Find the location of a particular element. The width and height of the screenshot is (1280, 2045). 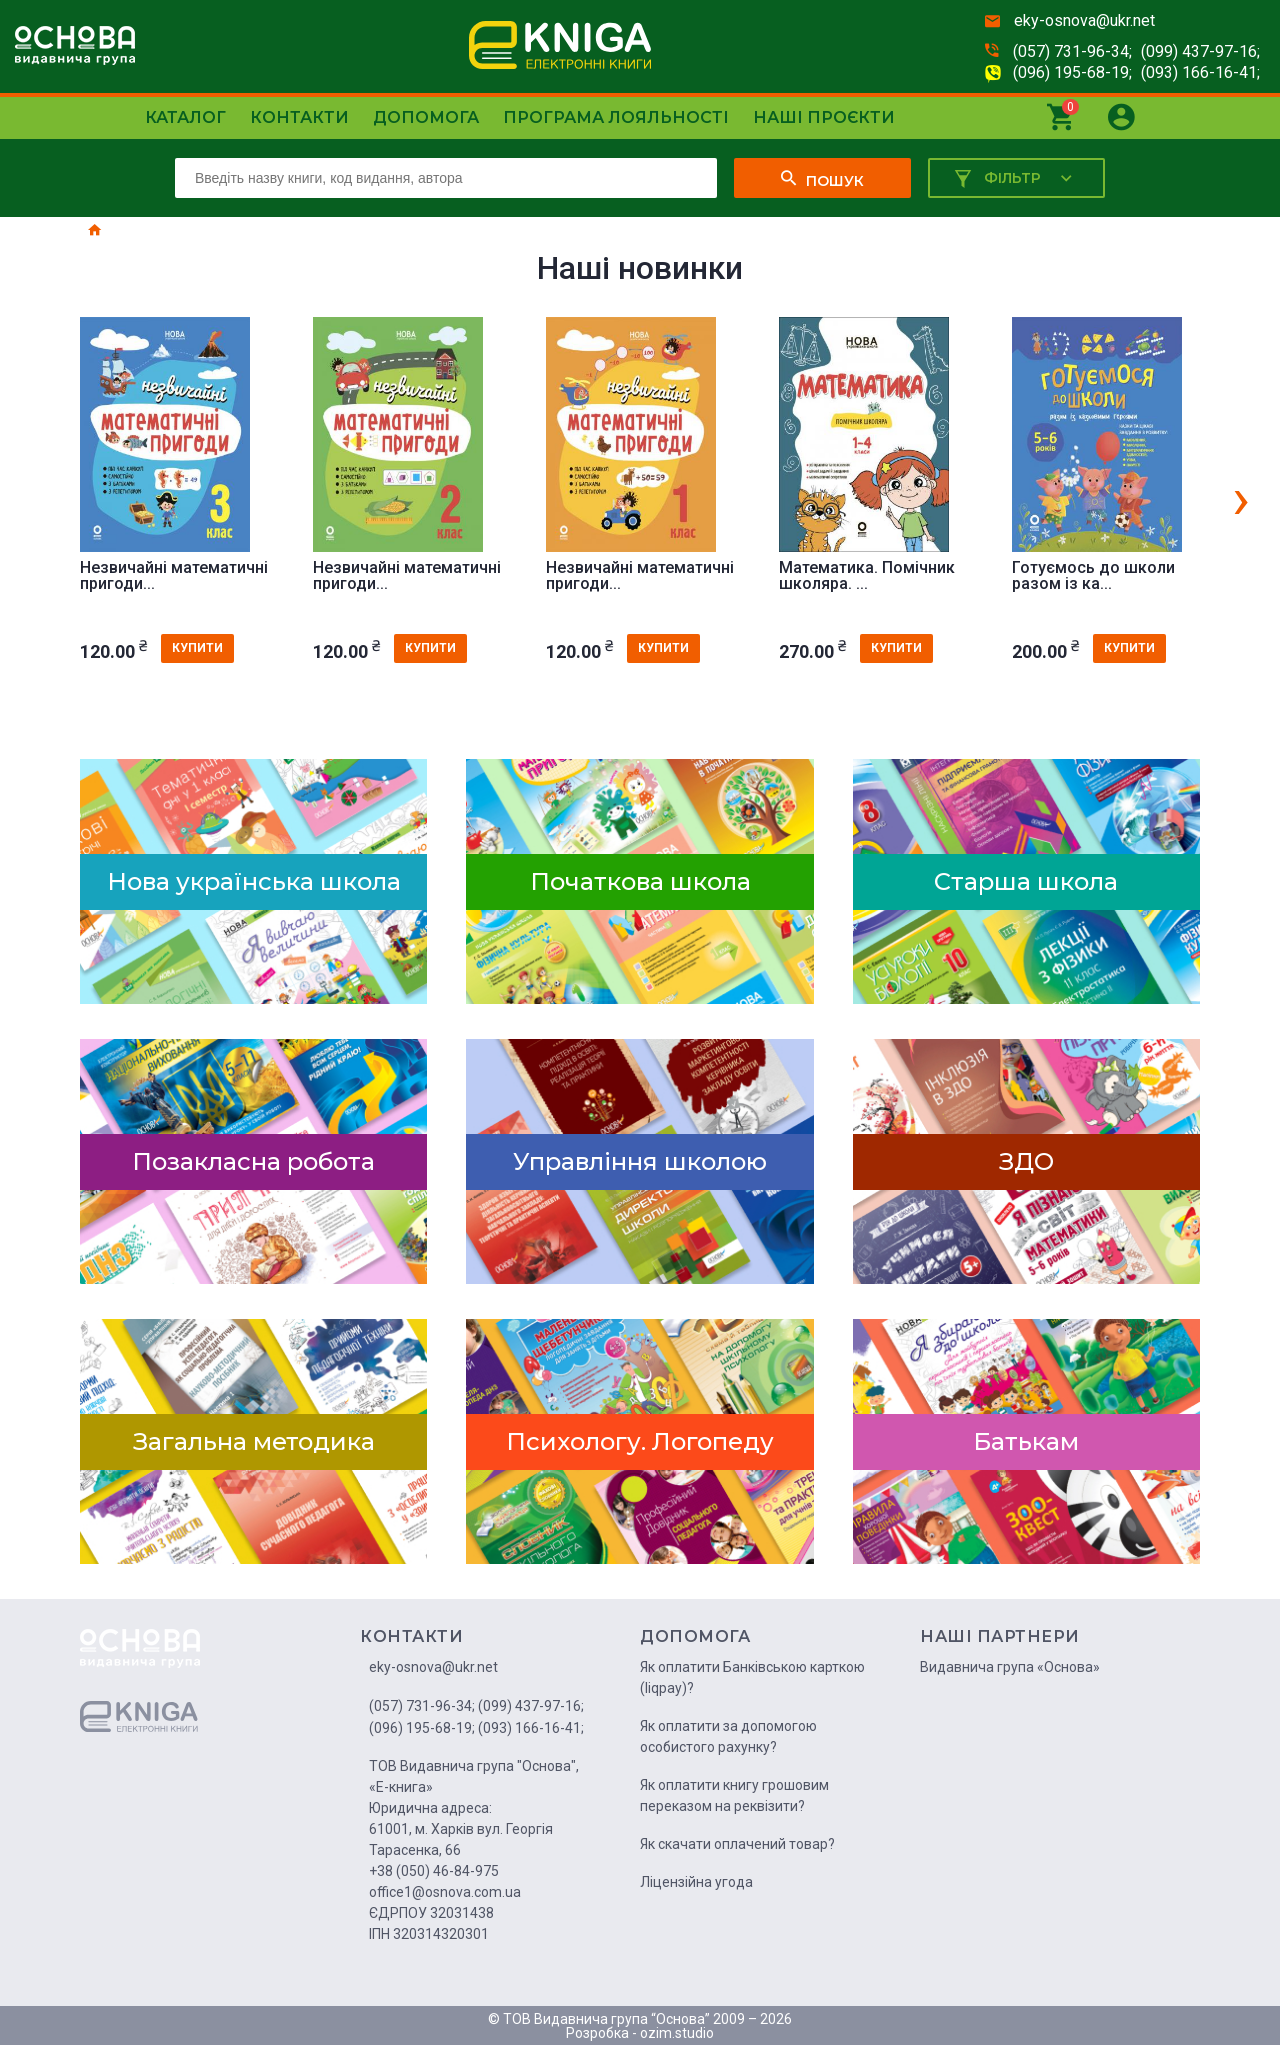

(099) 437-97-16; is located at coordinates (1200, 51).